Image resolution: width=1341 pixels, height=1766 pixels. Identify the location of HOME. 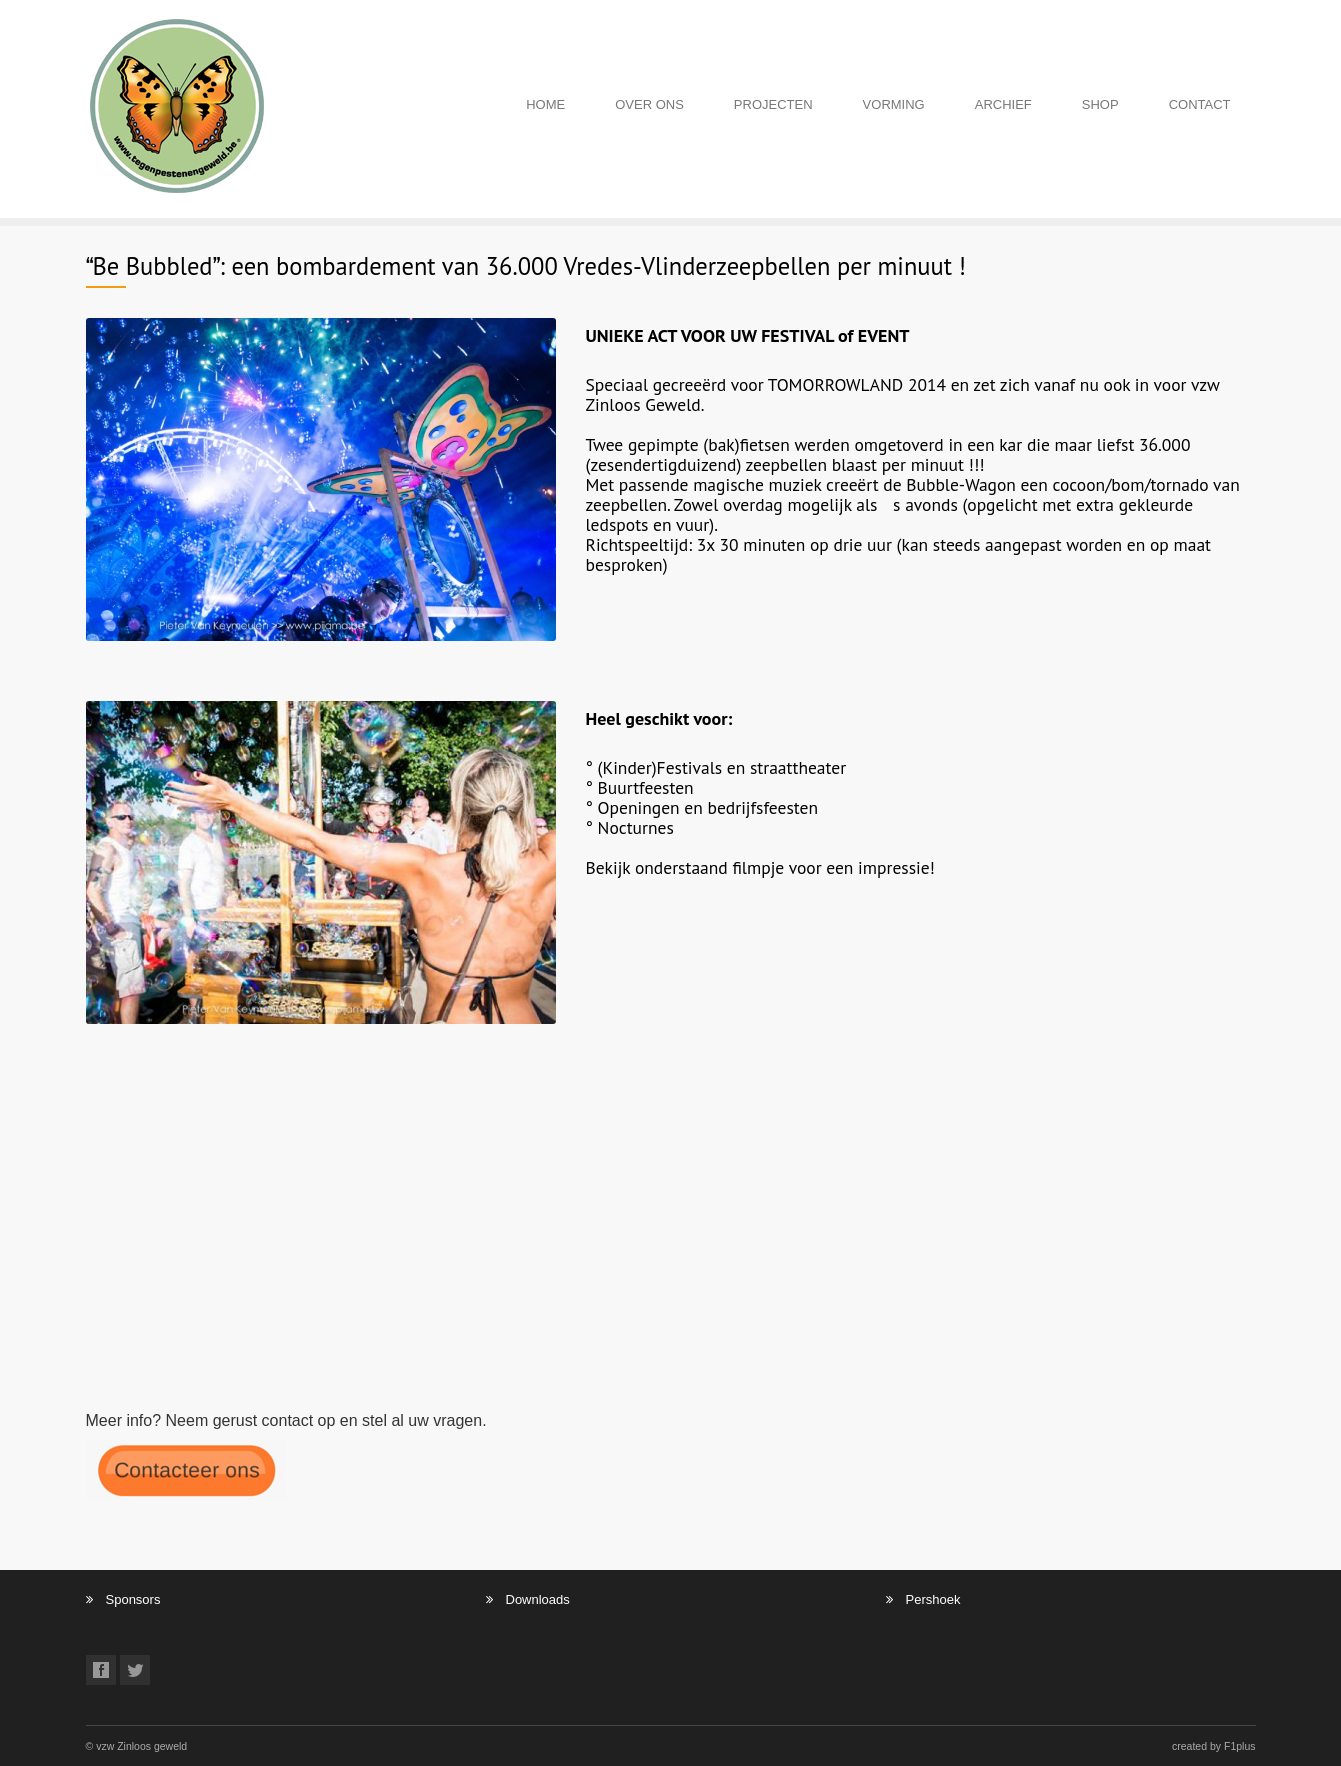
(545, 104).